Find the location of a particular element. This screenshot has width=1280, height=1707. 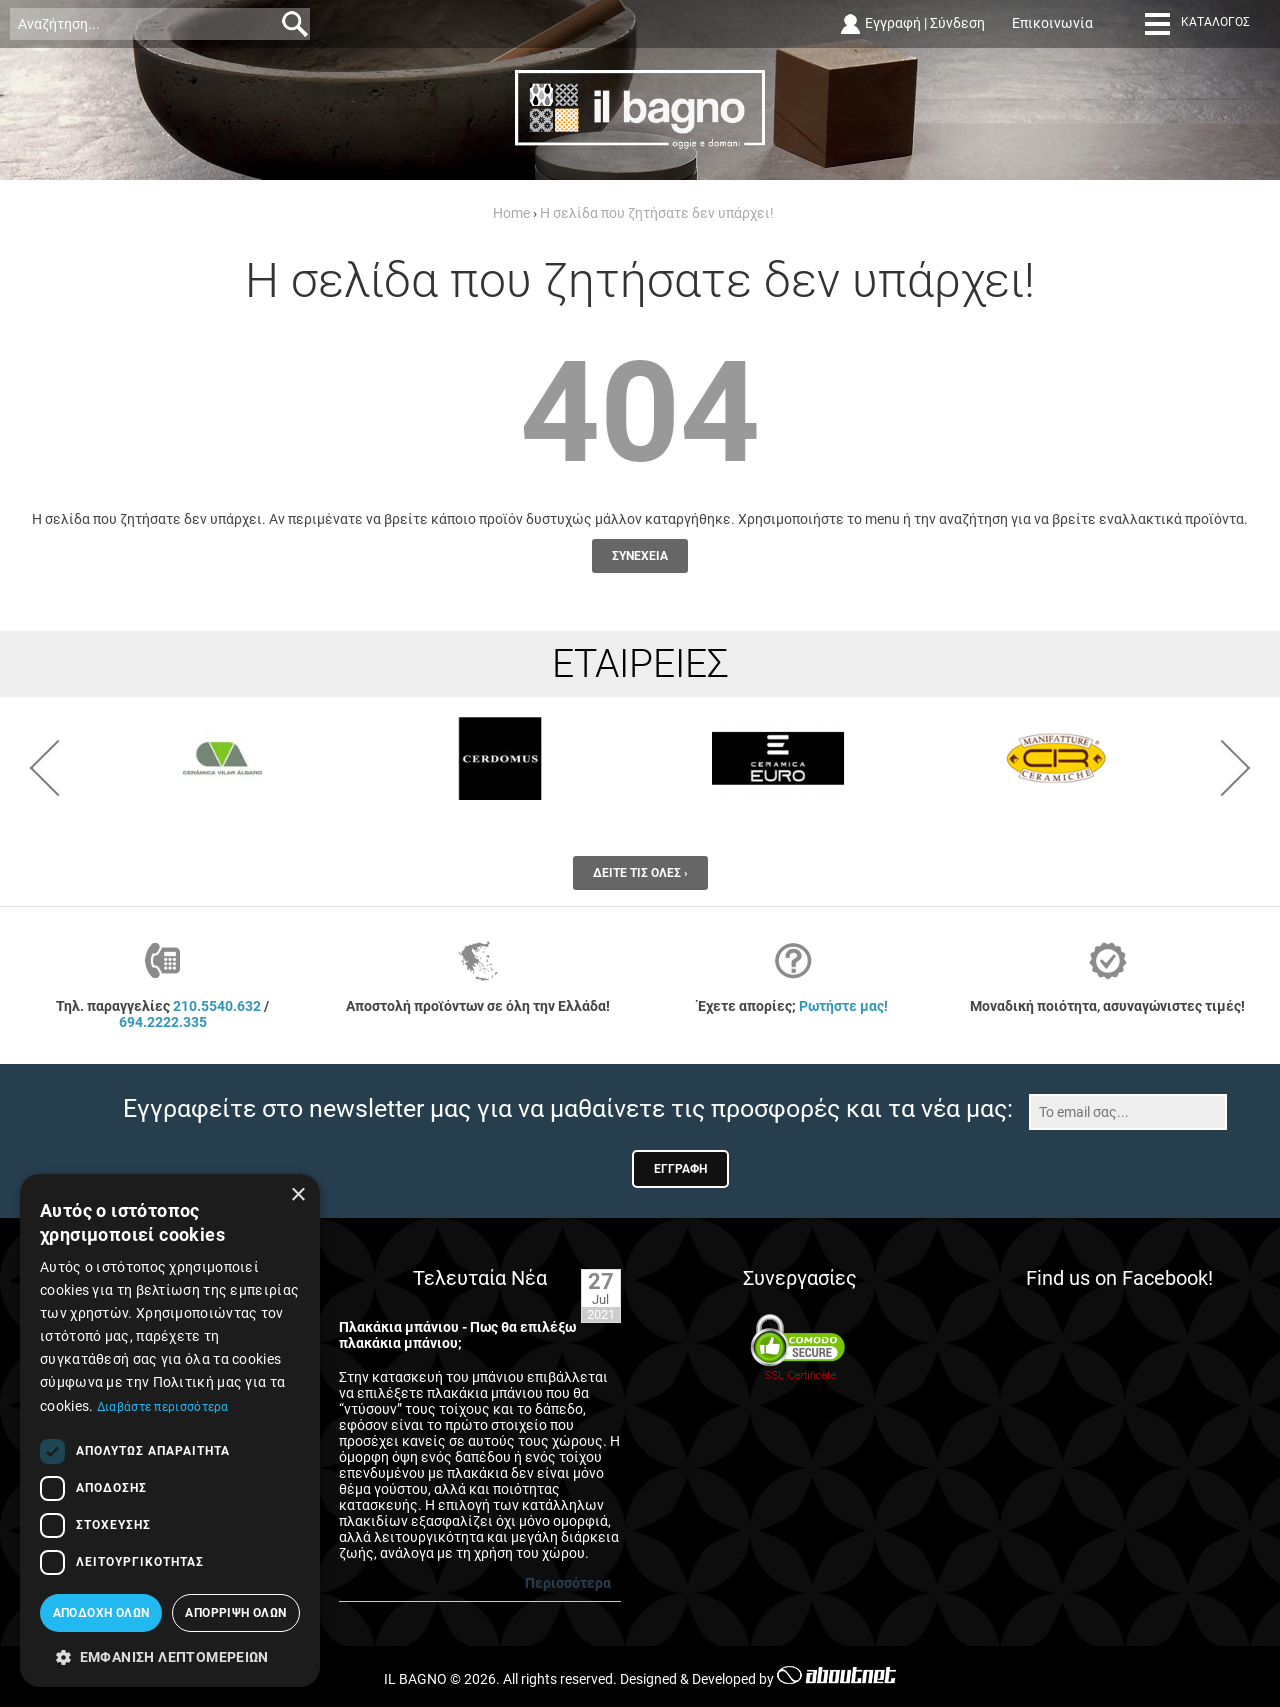

[button] is located at coordinates (170, 1656).